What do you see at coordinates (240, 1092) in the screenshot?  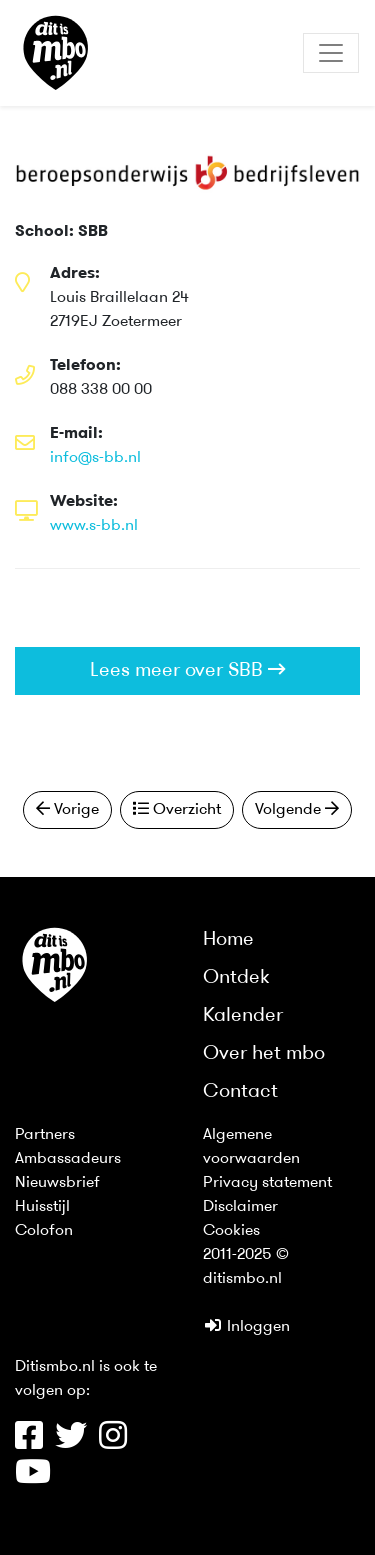 I see `Contact` at bounding box center [240, 1092].